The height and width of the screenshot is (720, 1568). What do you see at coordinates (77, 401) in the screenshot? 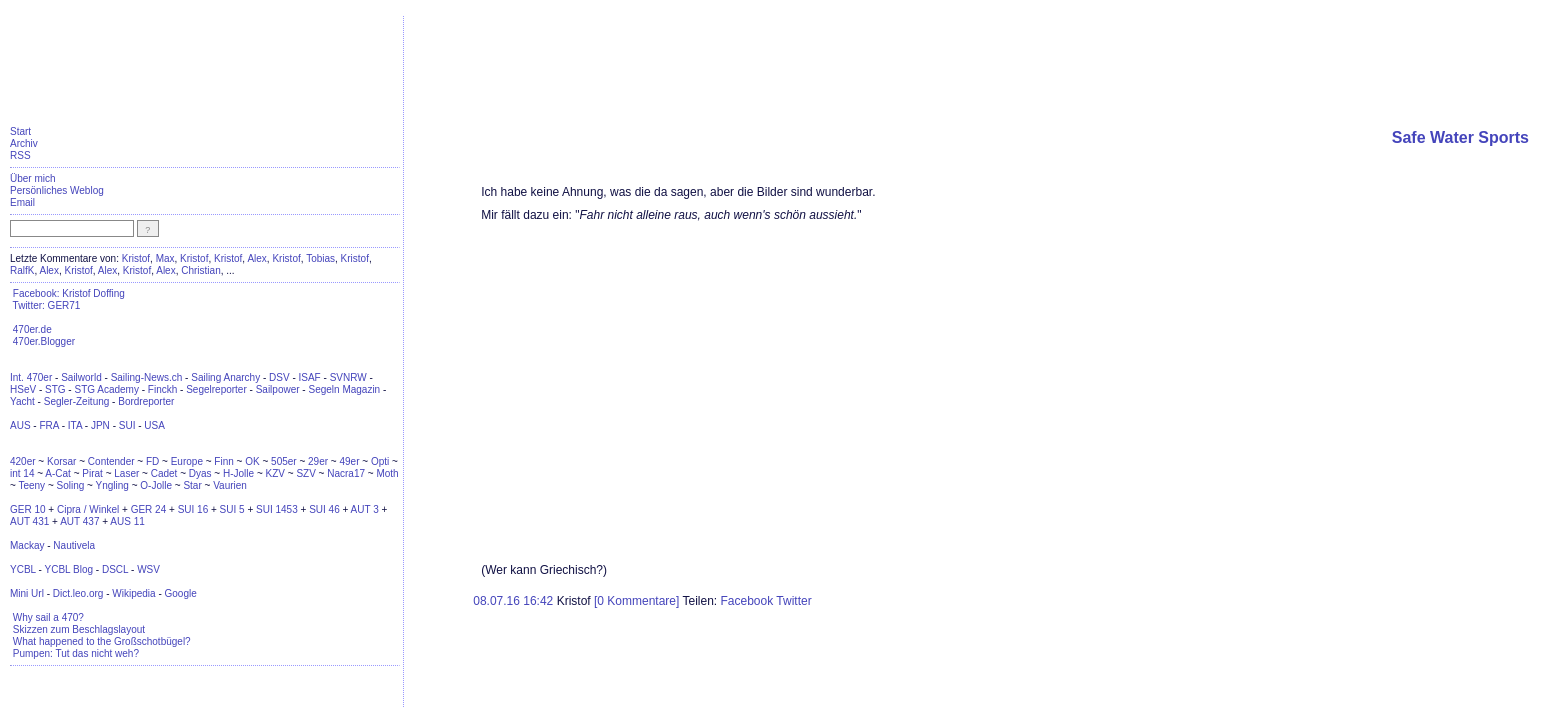
I see `Segler-Zeitung` at bounding box center [77, 401].